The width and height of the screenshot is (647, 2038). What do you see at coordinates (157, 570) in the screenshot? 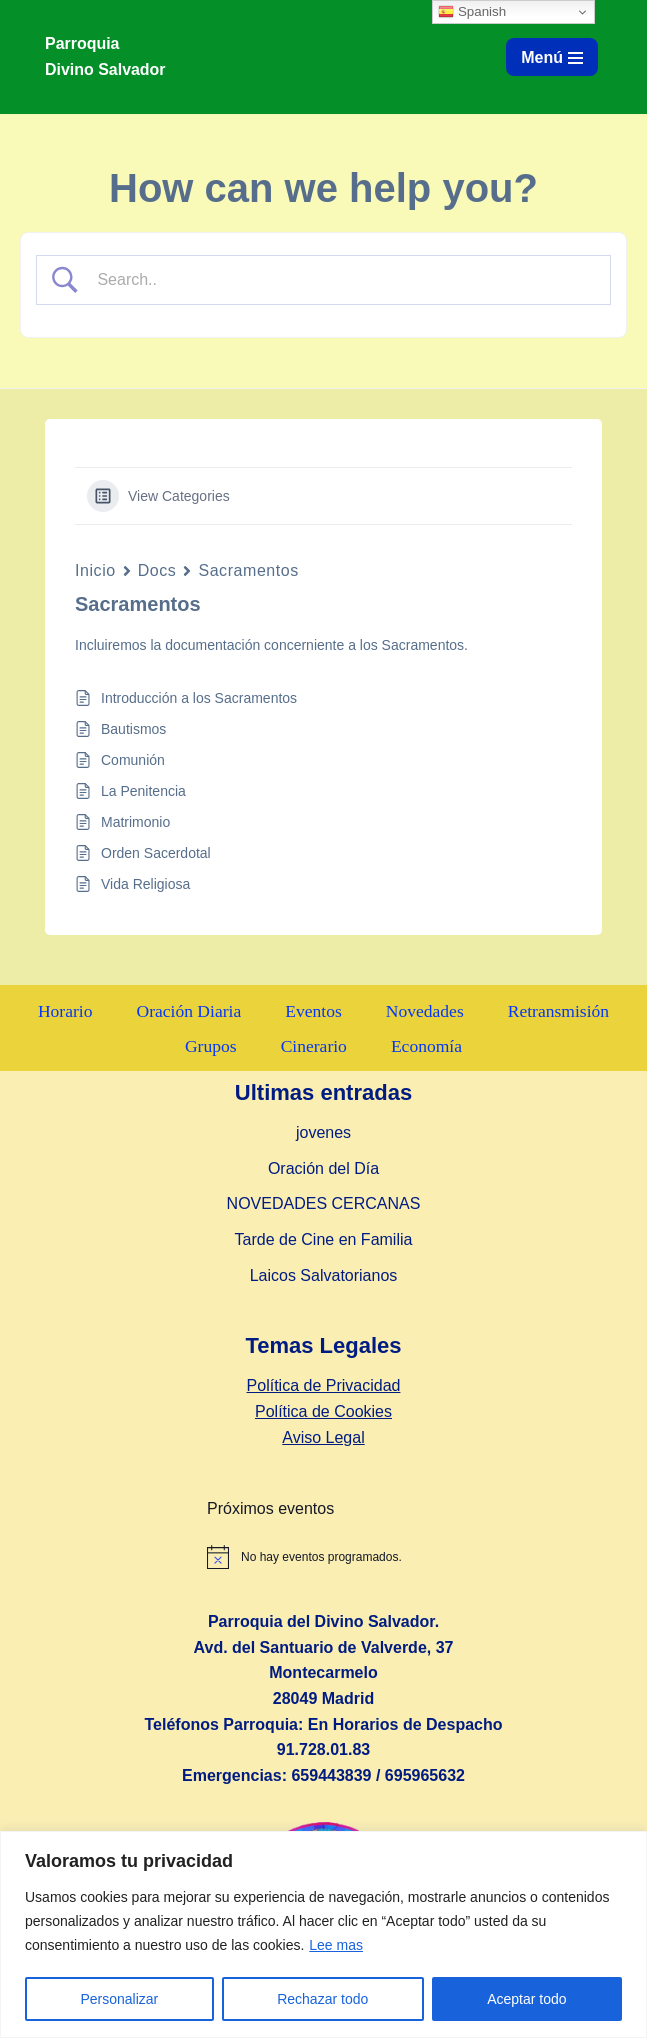
I see `Docs` at bounding box center [157, 570].